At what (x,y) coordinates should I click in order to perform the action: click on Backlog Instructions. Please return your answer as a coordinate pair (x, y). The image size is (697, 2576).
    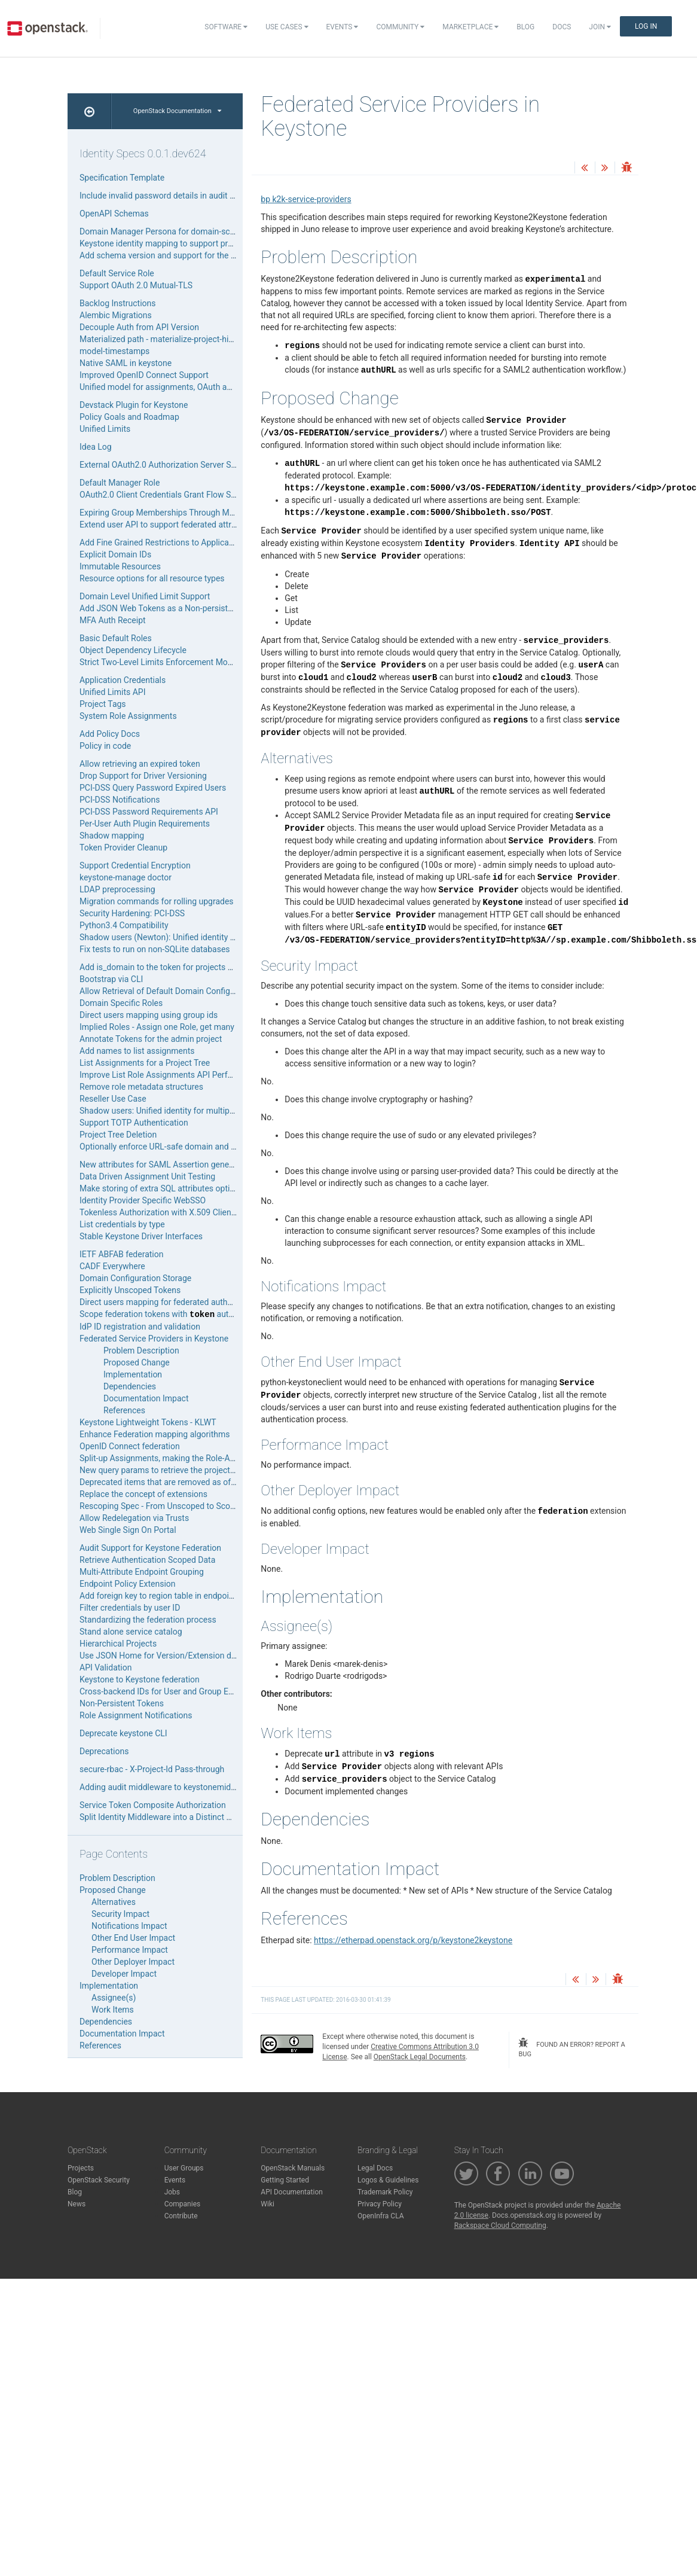
    Looking at the image, I should click on (118, 303).